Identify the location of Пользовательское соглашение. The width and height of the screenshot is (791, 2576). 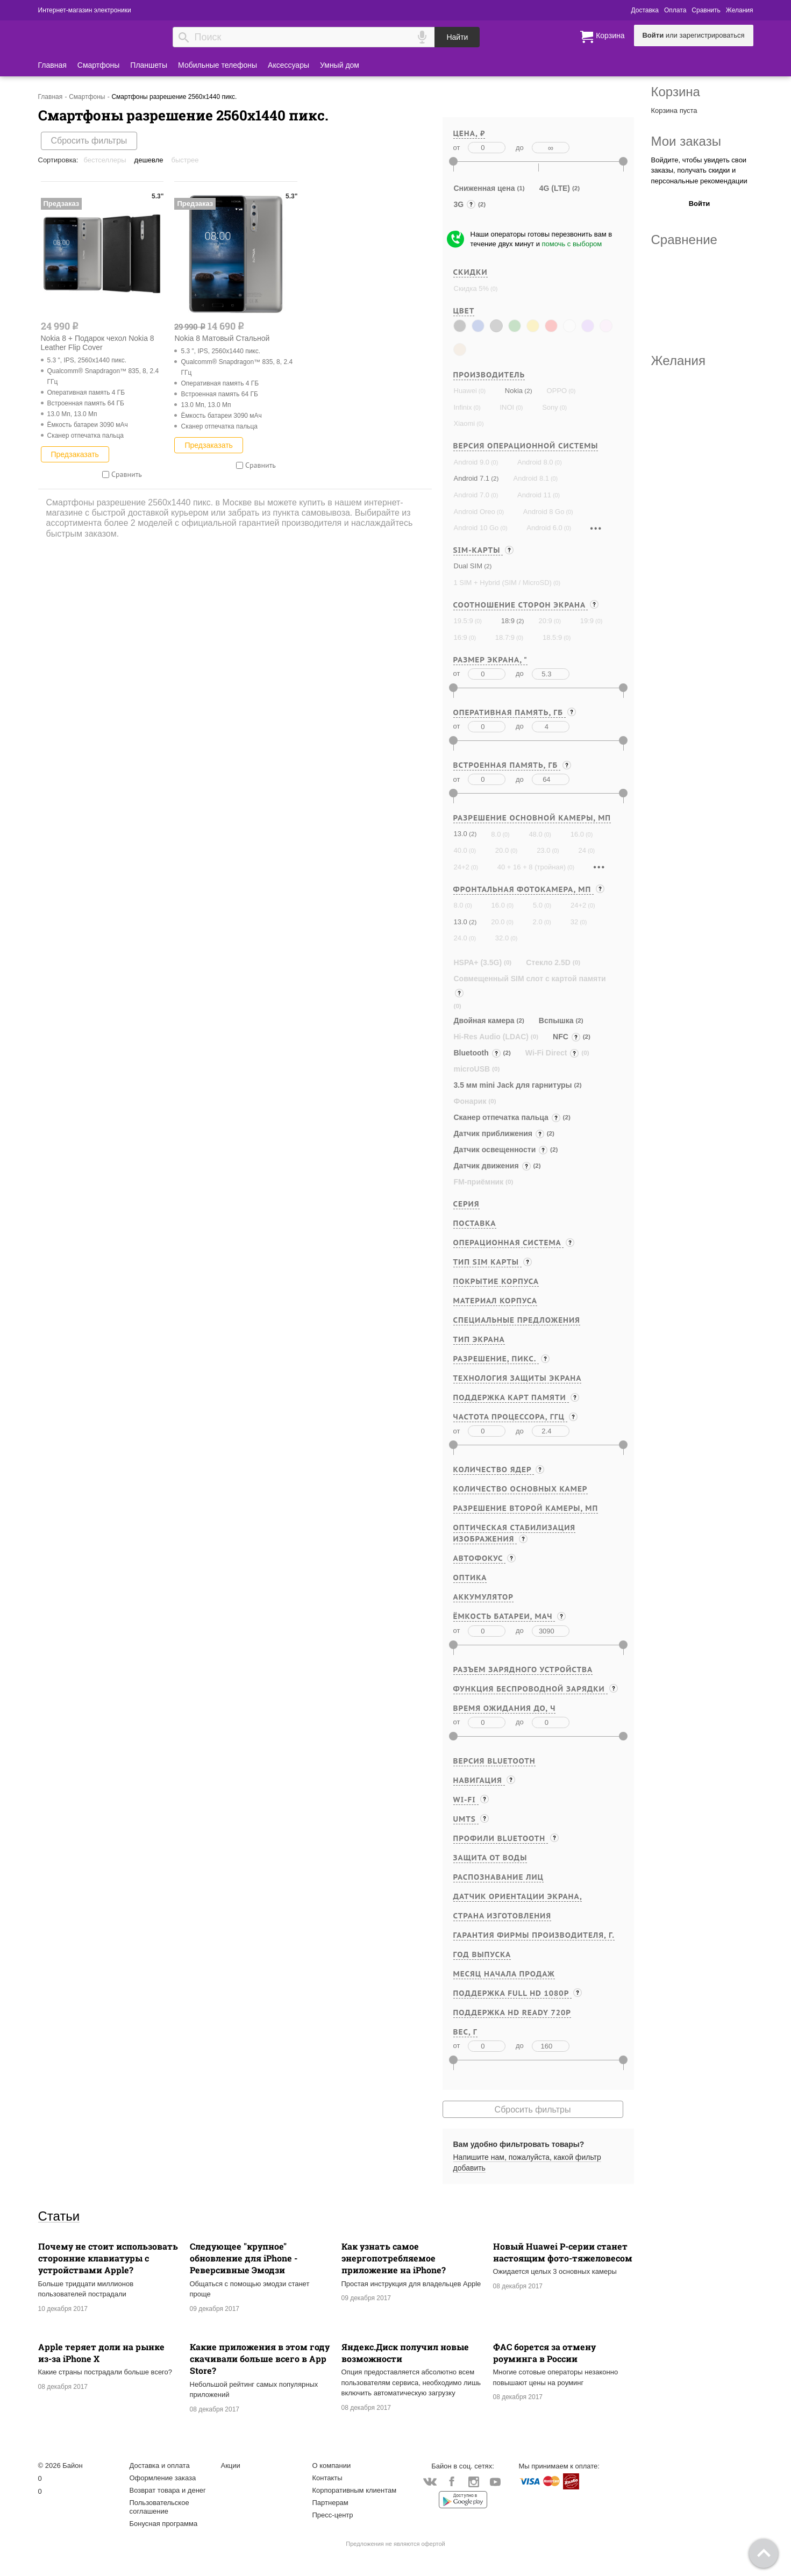
(159, 2507).